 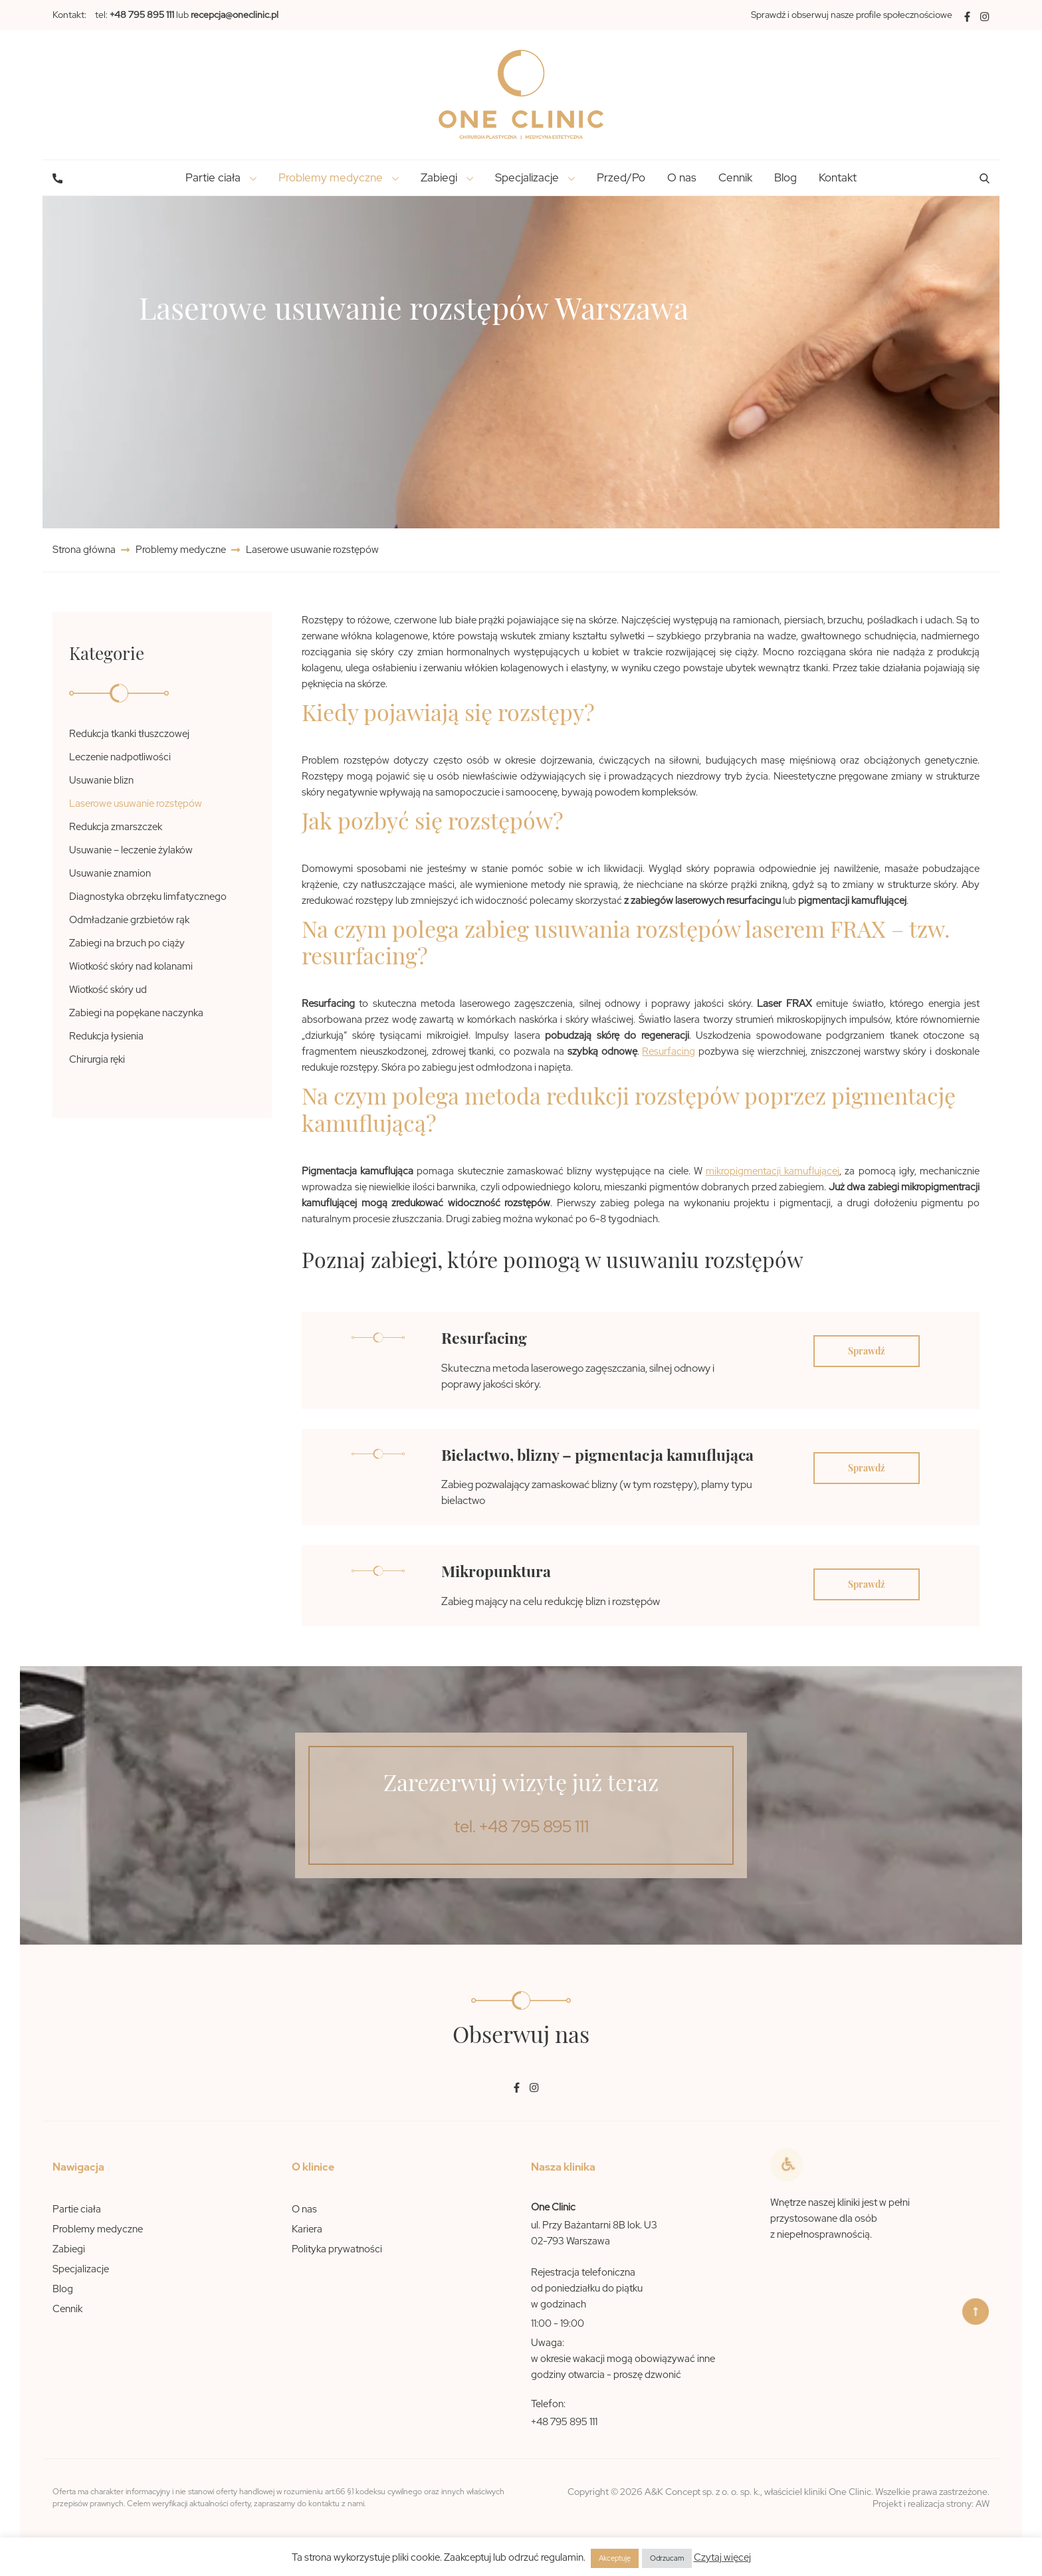 What do you see at coordinates (772, 1171) in the screenshot?
I see `mikropigmentacji kamuflującej` at bounding box center [772, 1171].